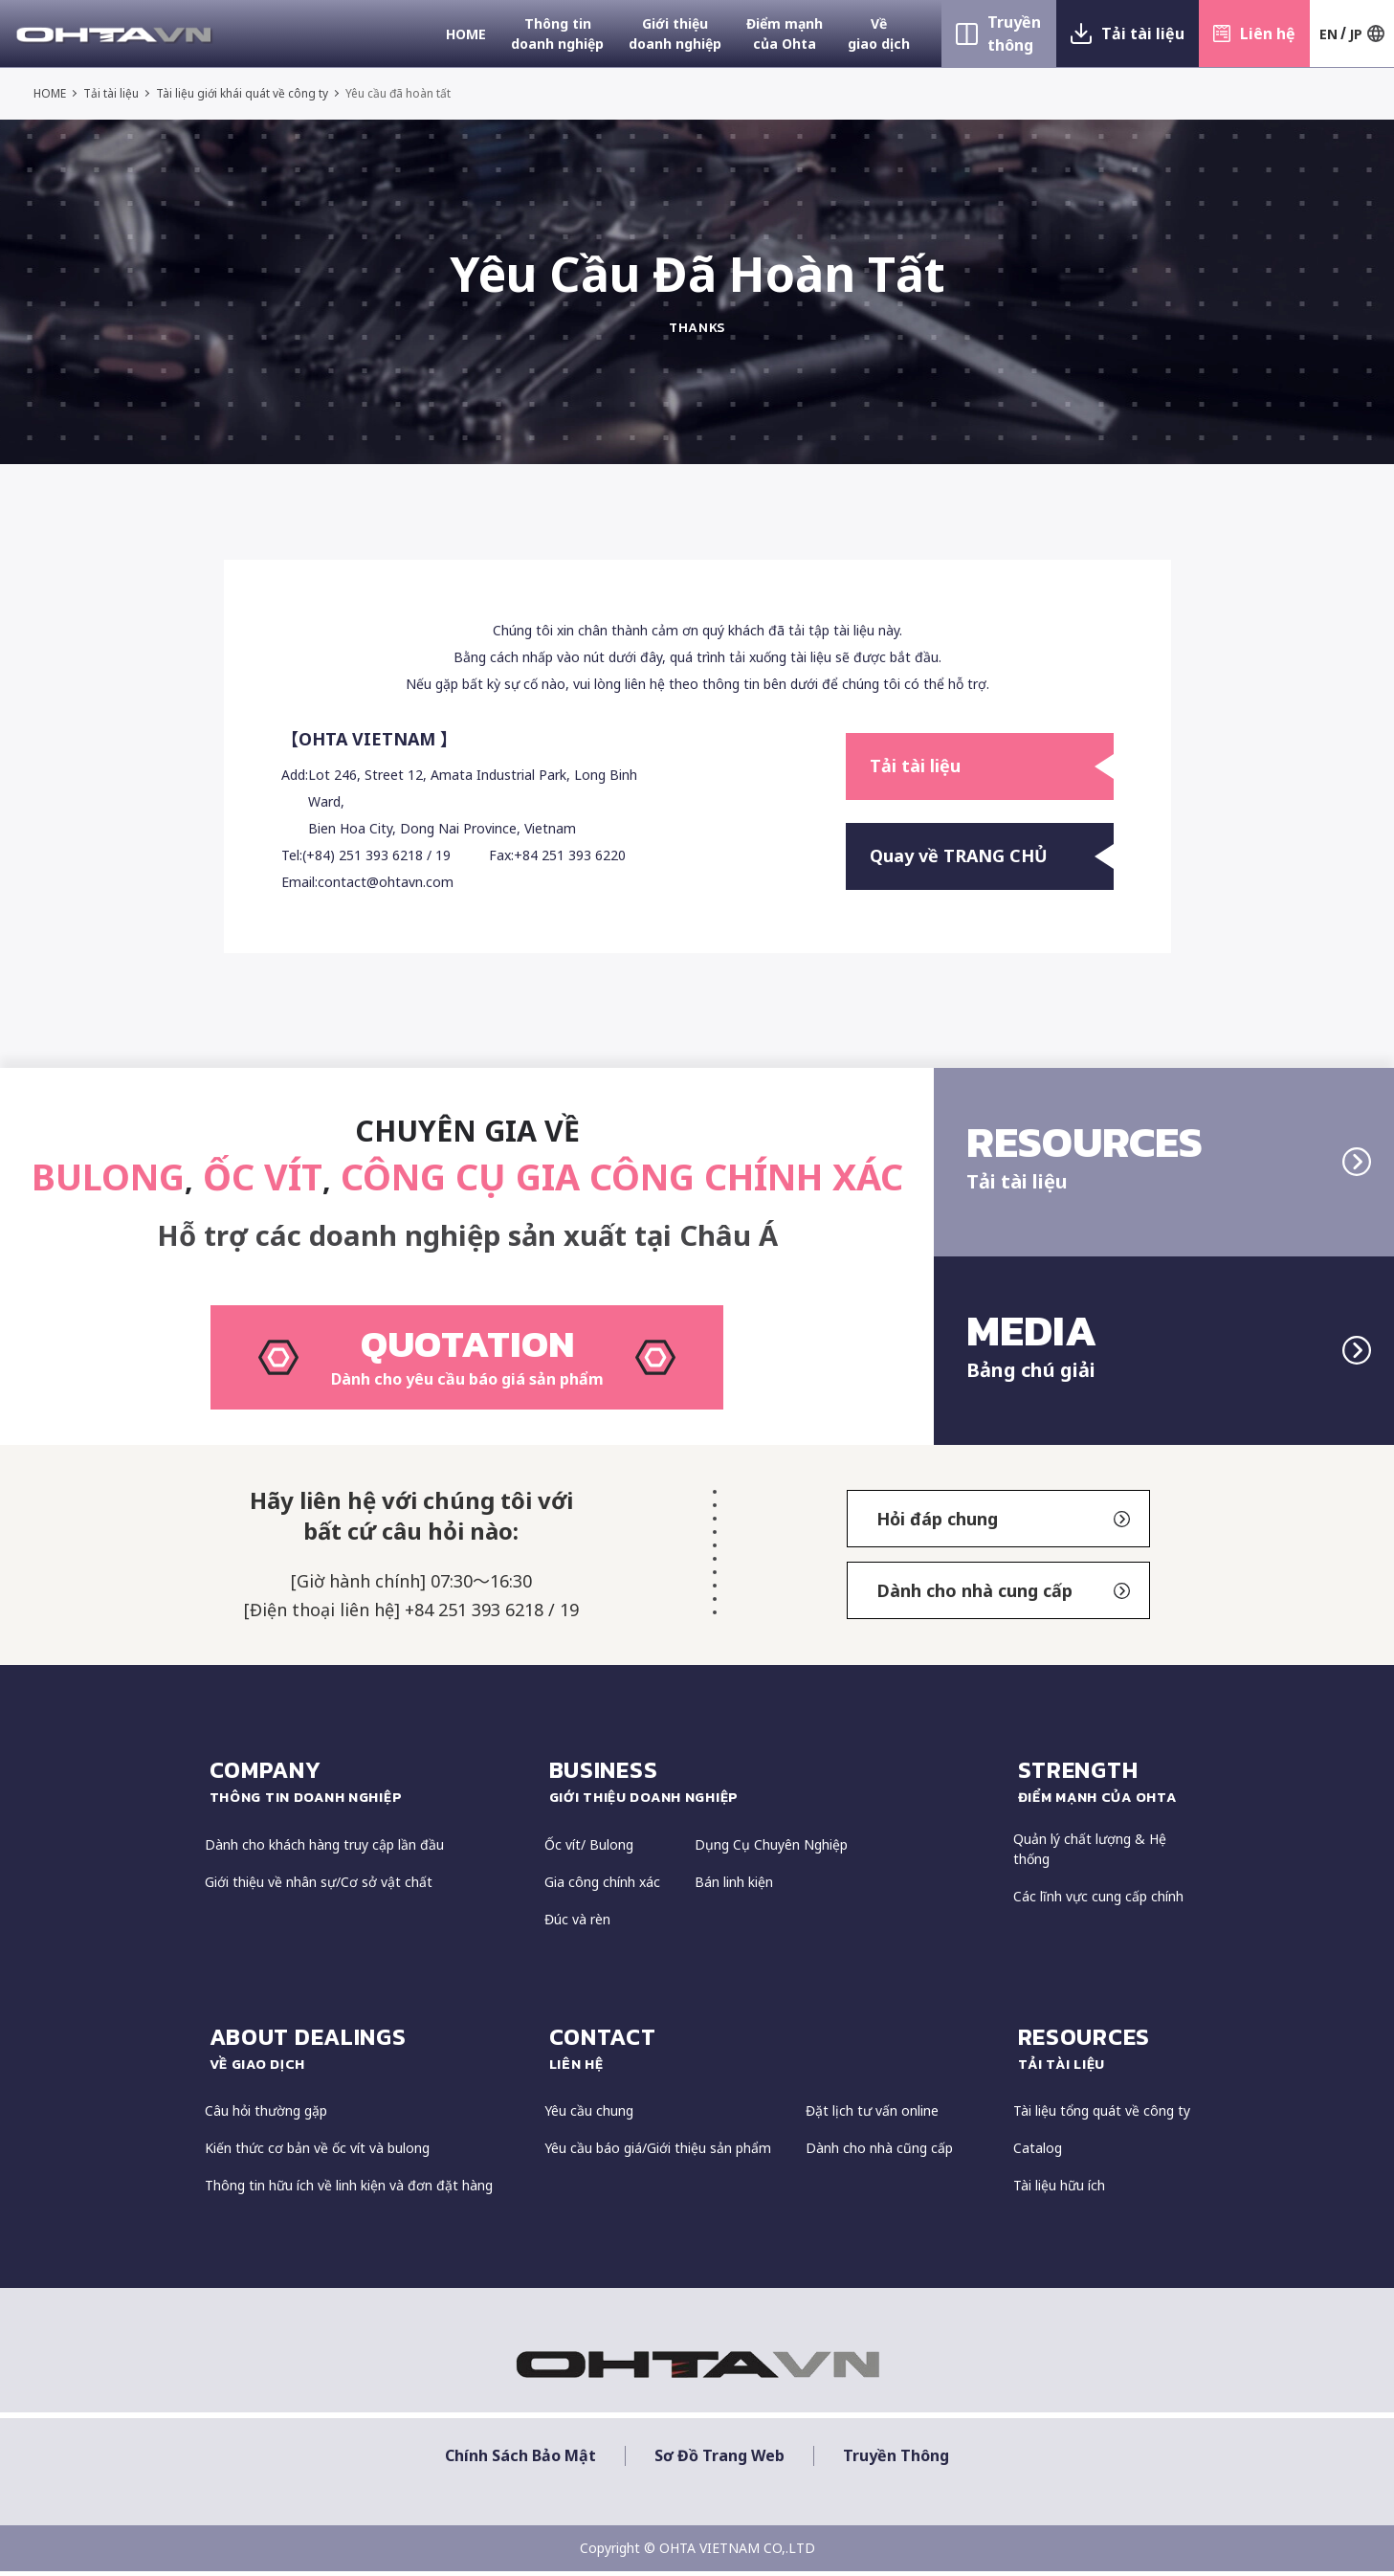  I want to click on Chính sách bảo mật, so click(520, 2461).